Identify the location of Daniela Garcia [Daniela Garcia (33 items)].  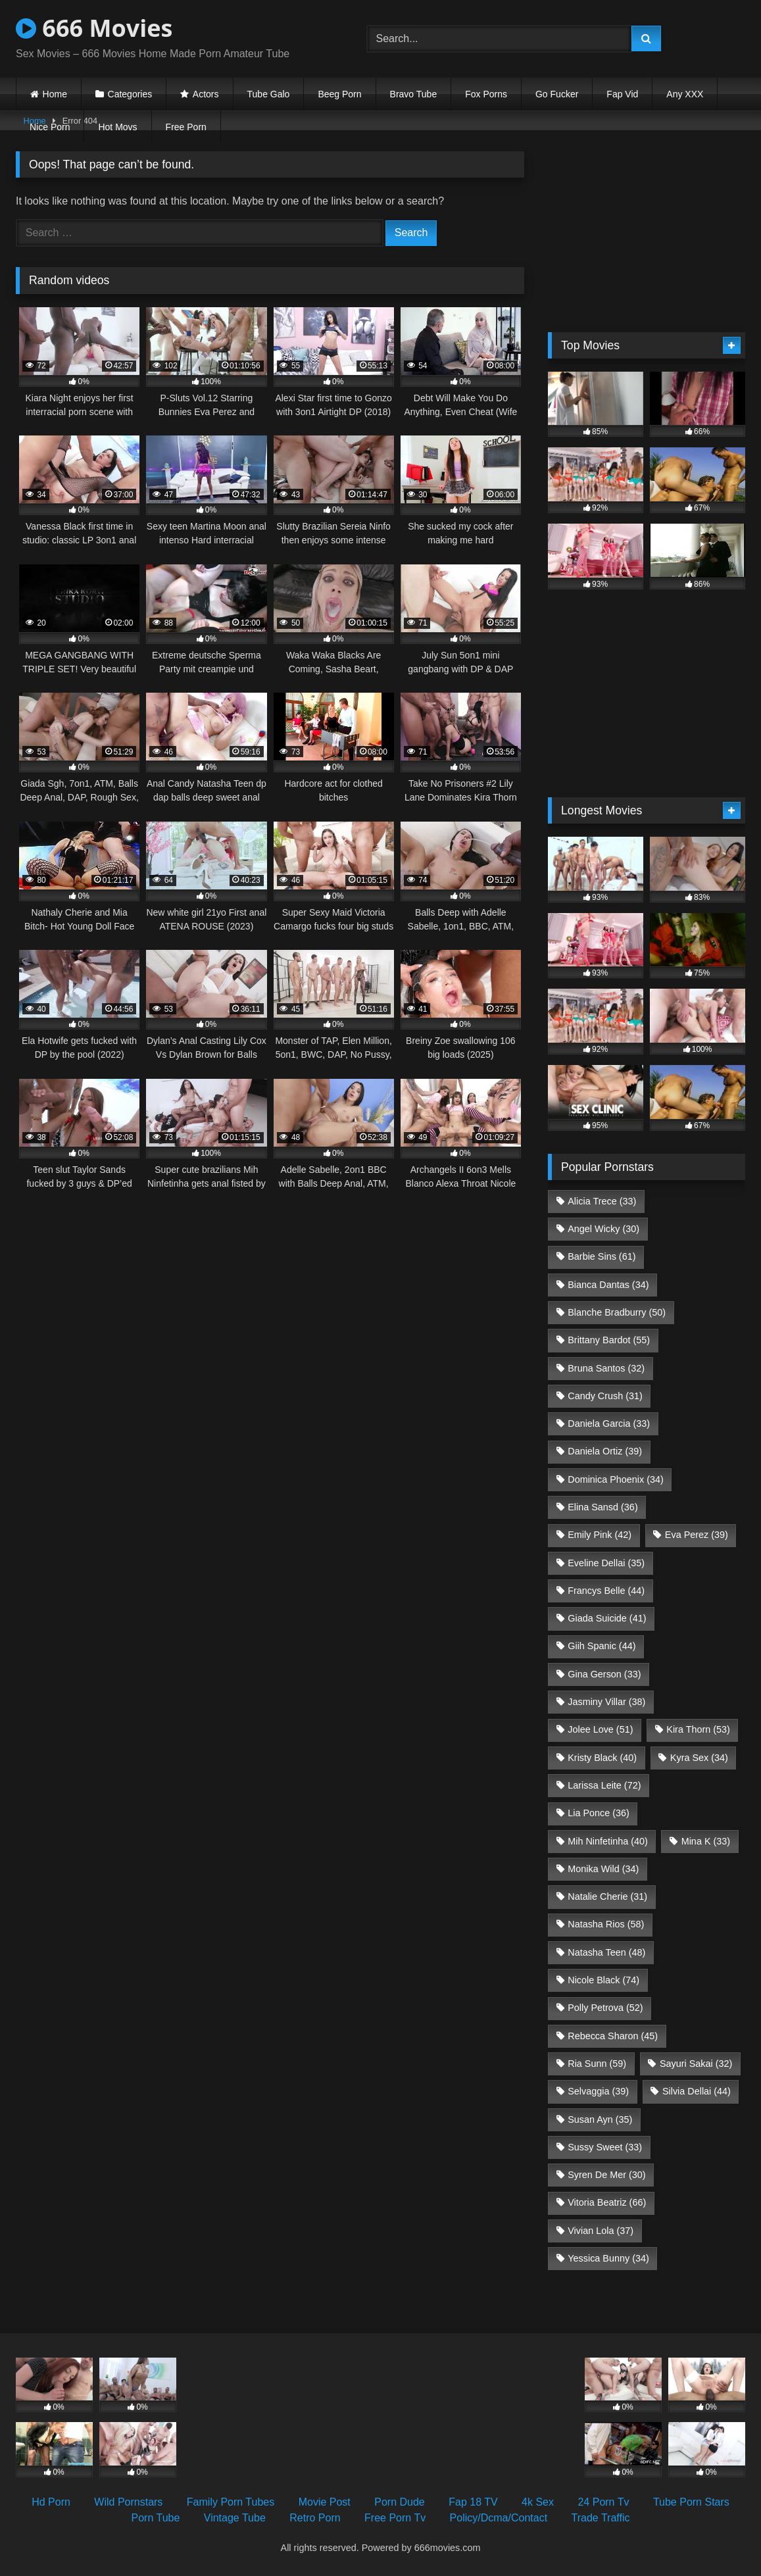
(609, 1423).